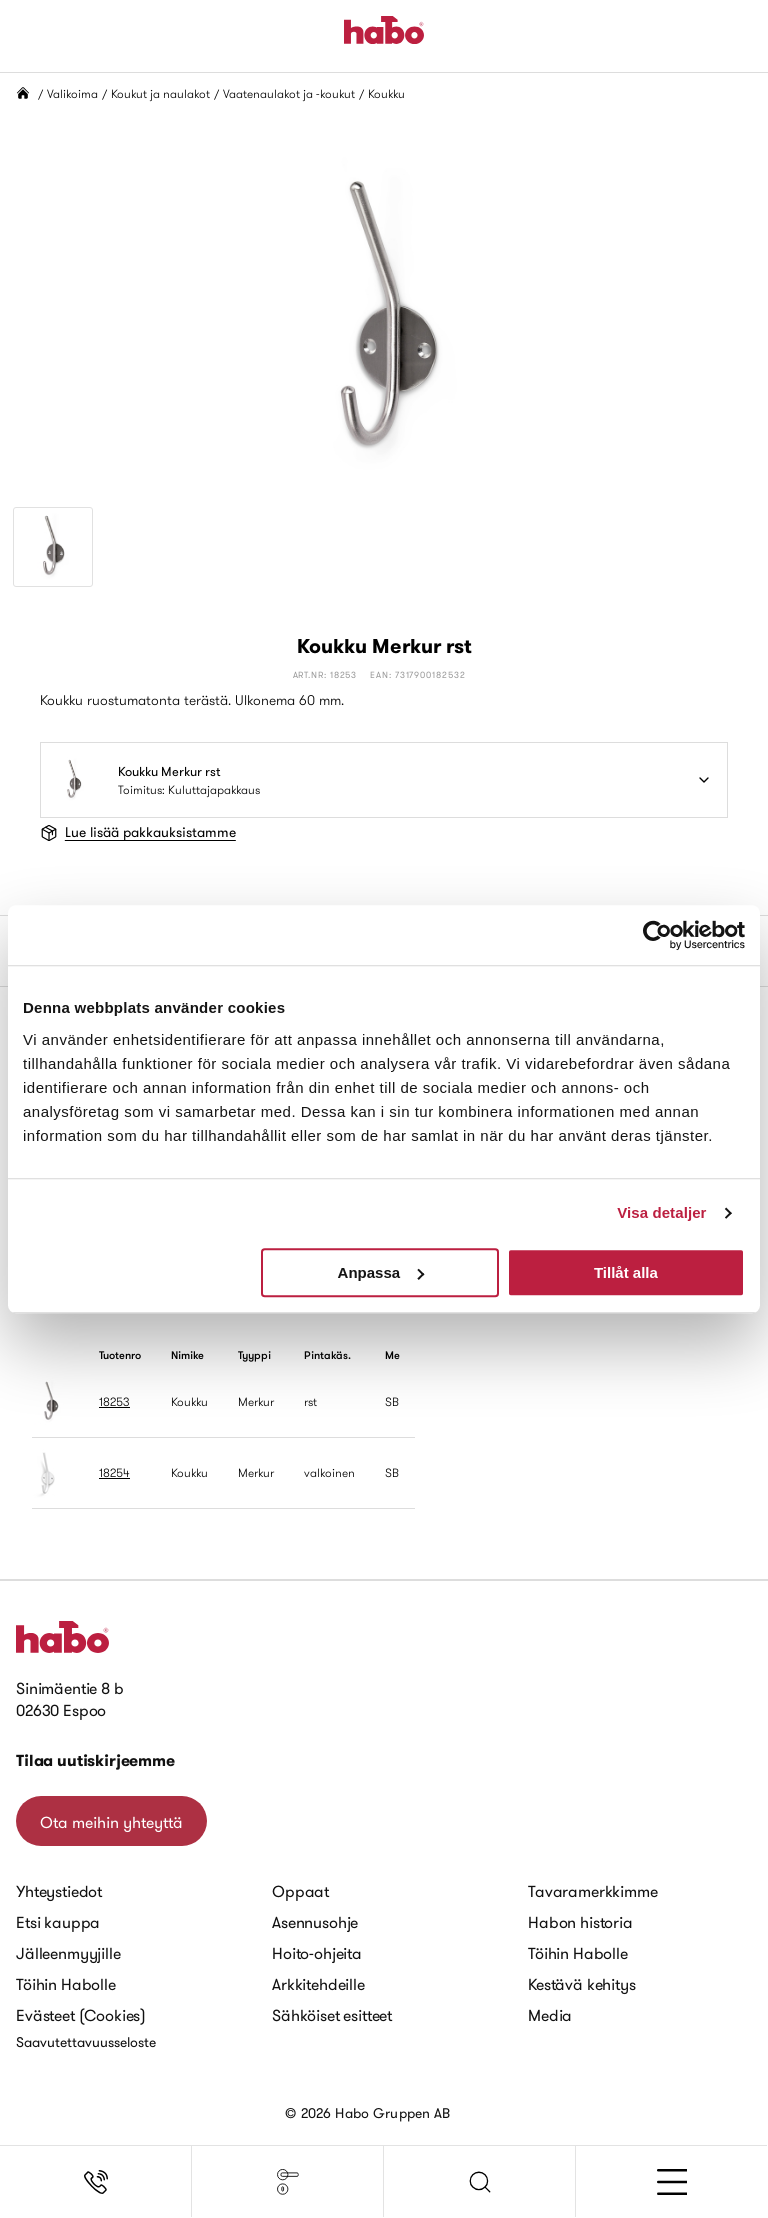 The image size is (768, 2218). Describe the element at coordinates (381, 1272) in the screenshot. I see `Anpassa` at that location.